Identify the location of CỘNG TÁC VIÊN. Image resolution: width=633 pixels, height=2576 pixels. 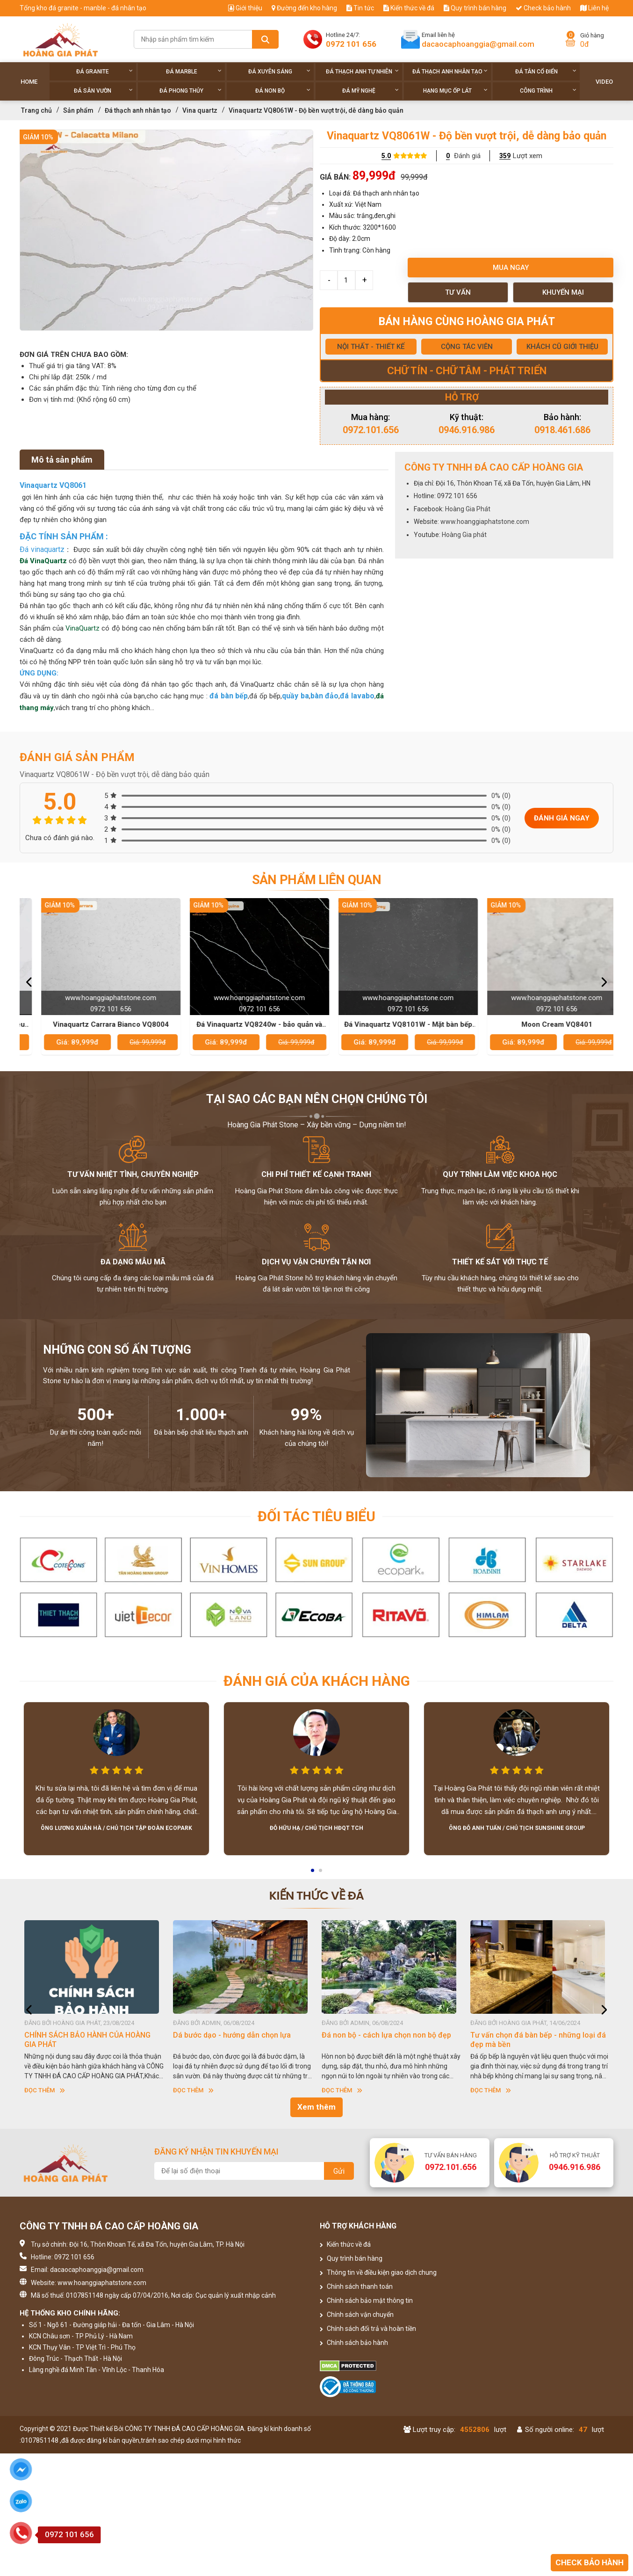
(467, 346).